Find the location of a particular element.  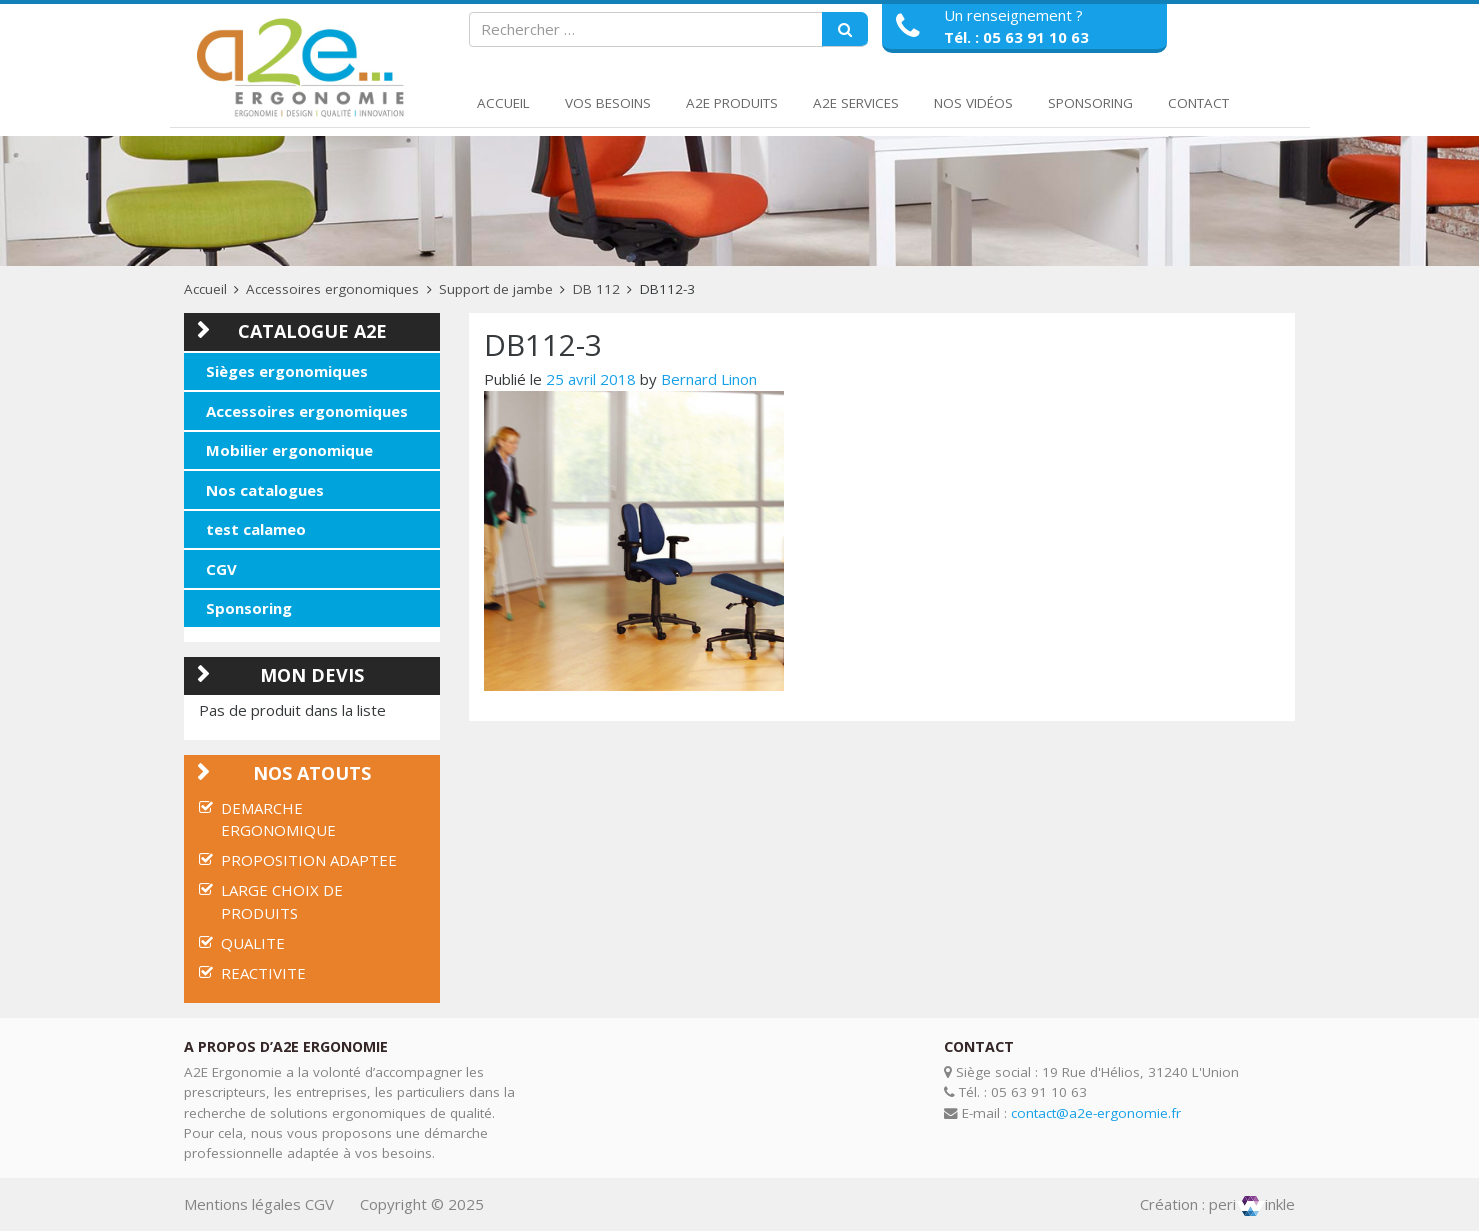

CGV is located at coordinates (221, 569).